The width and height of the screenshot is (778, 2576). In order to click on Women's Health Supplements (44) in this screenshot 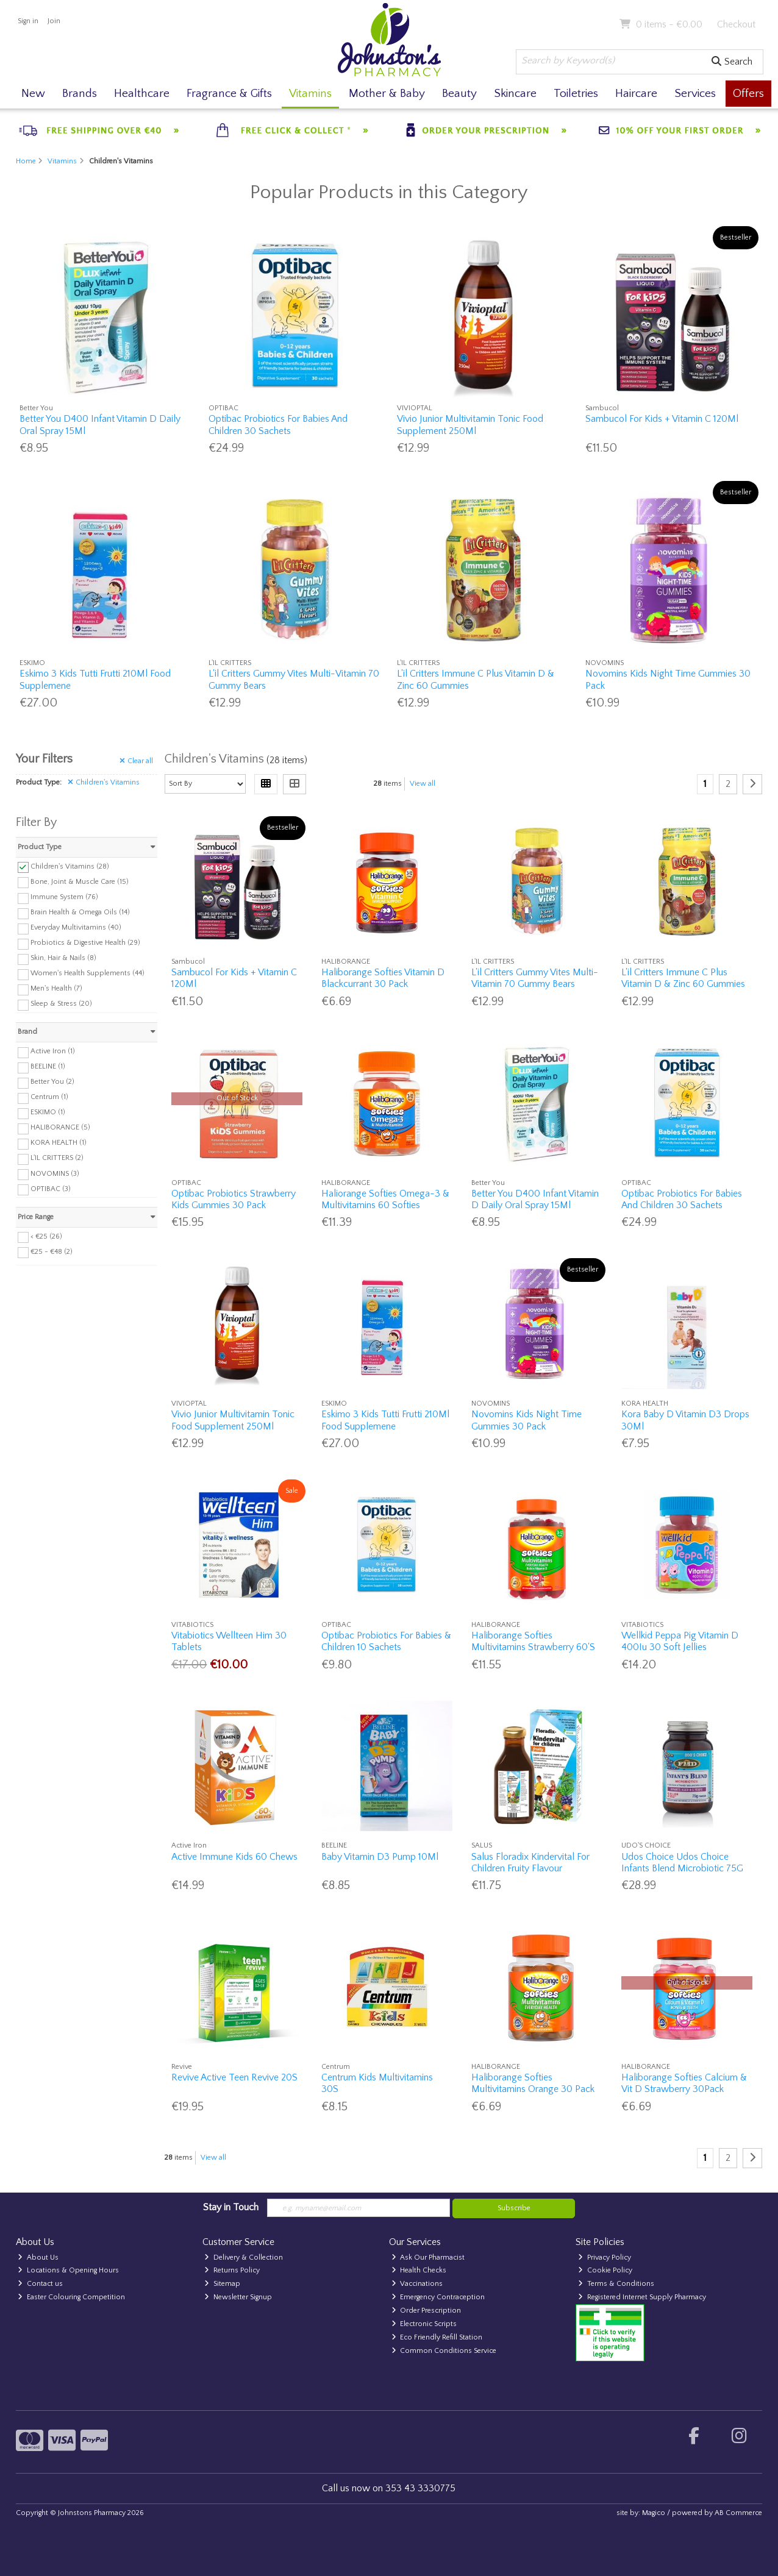, I will do `click(87, 973)`.